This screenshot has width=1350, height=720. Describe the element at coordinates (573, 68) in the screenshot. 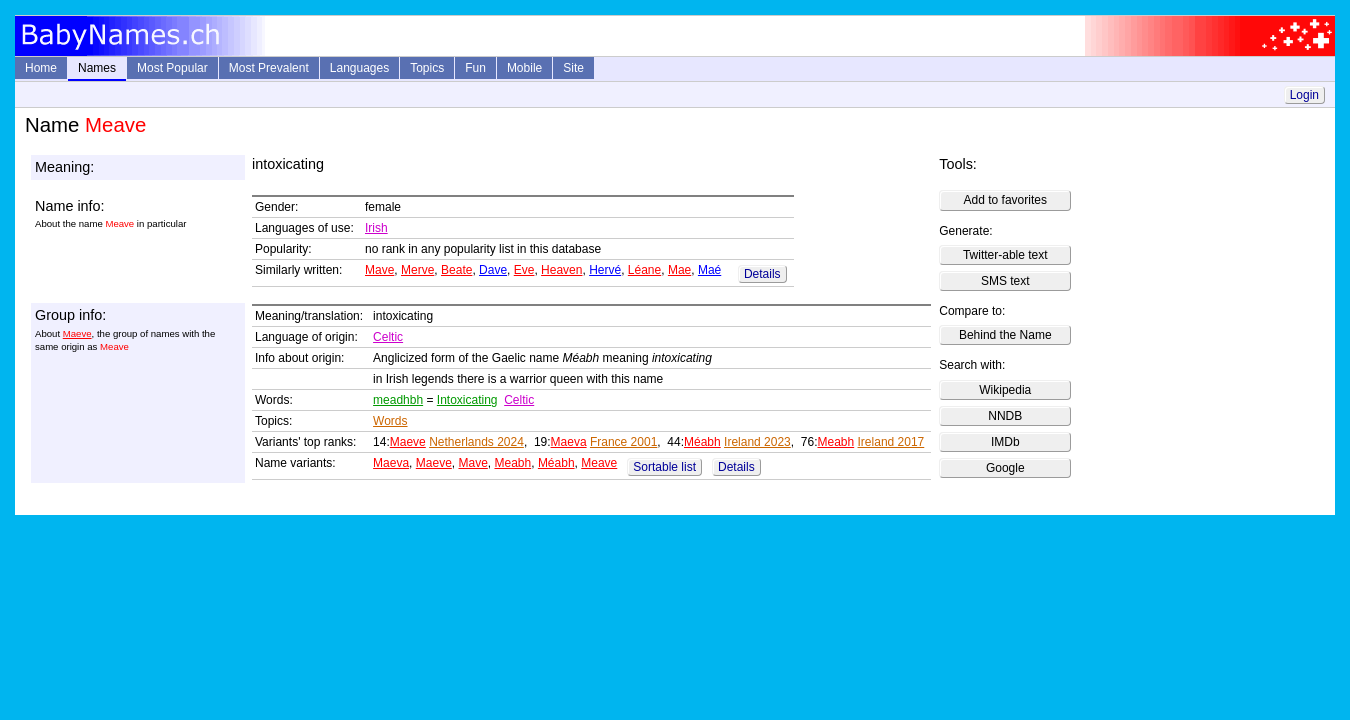

I see `Site` at that location.